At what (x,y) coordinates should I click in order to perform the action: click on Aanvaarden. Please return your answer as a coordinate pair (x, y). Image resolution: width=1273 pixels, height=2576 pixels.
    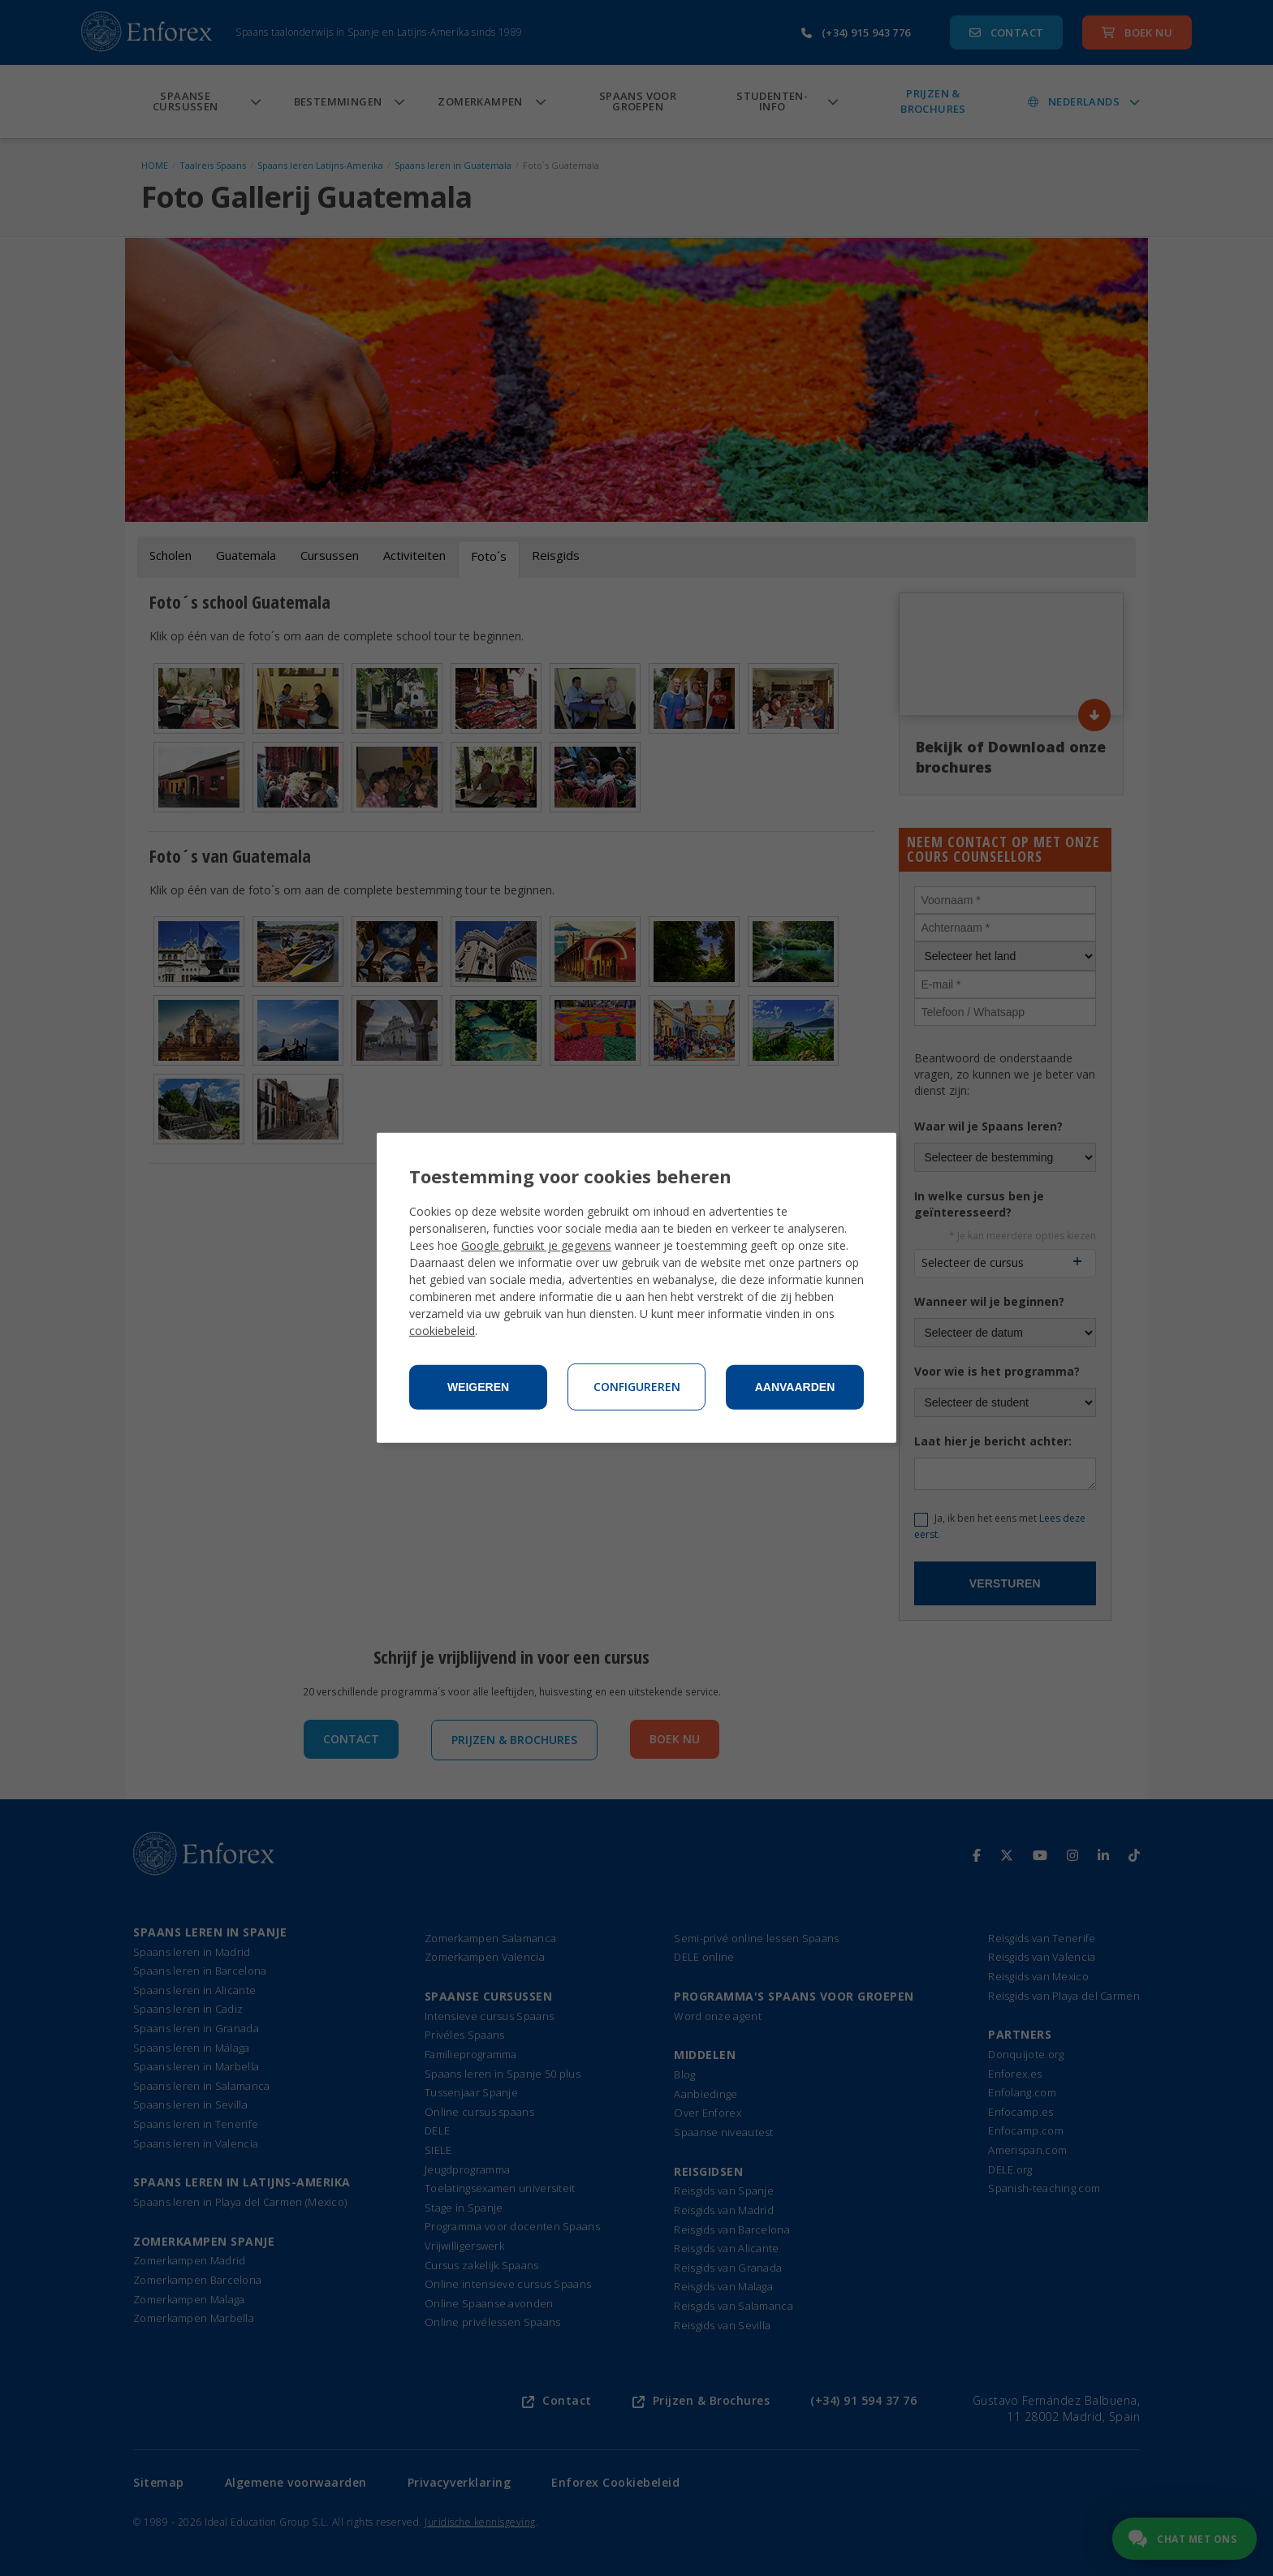
    Looking at the image, I should click on (795, 1387).